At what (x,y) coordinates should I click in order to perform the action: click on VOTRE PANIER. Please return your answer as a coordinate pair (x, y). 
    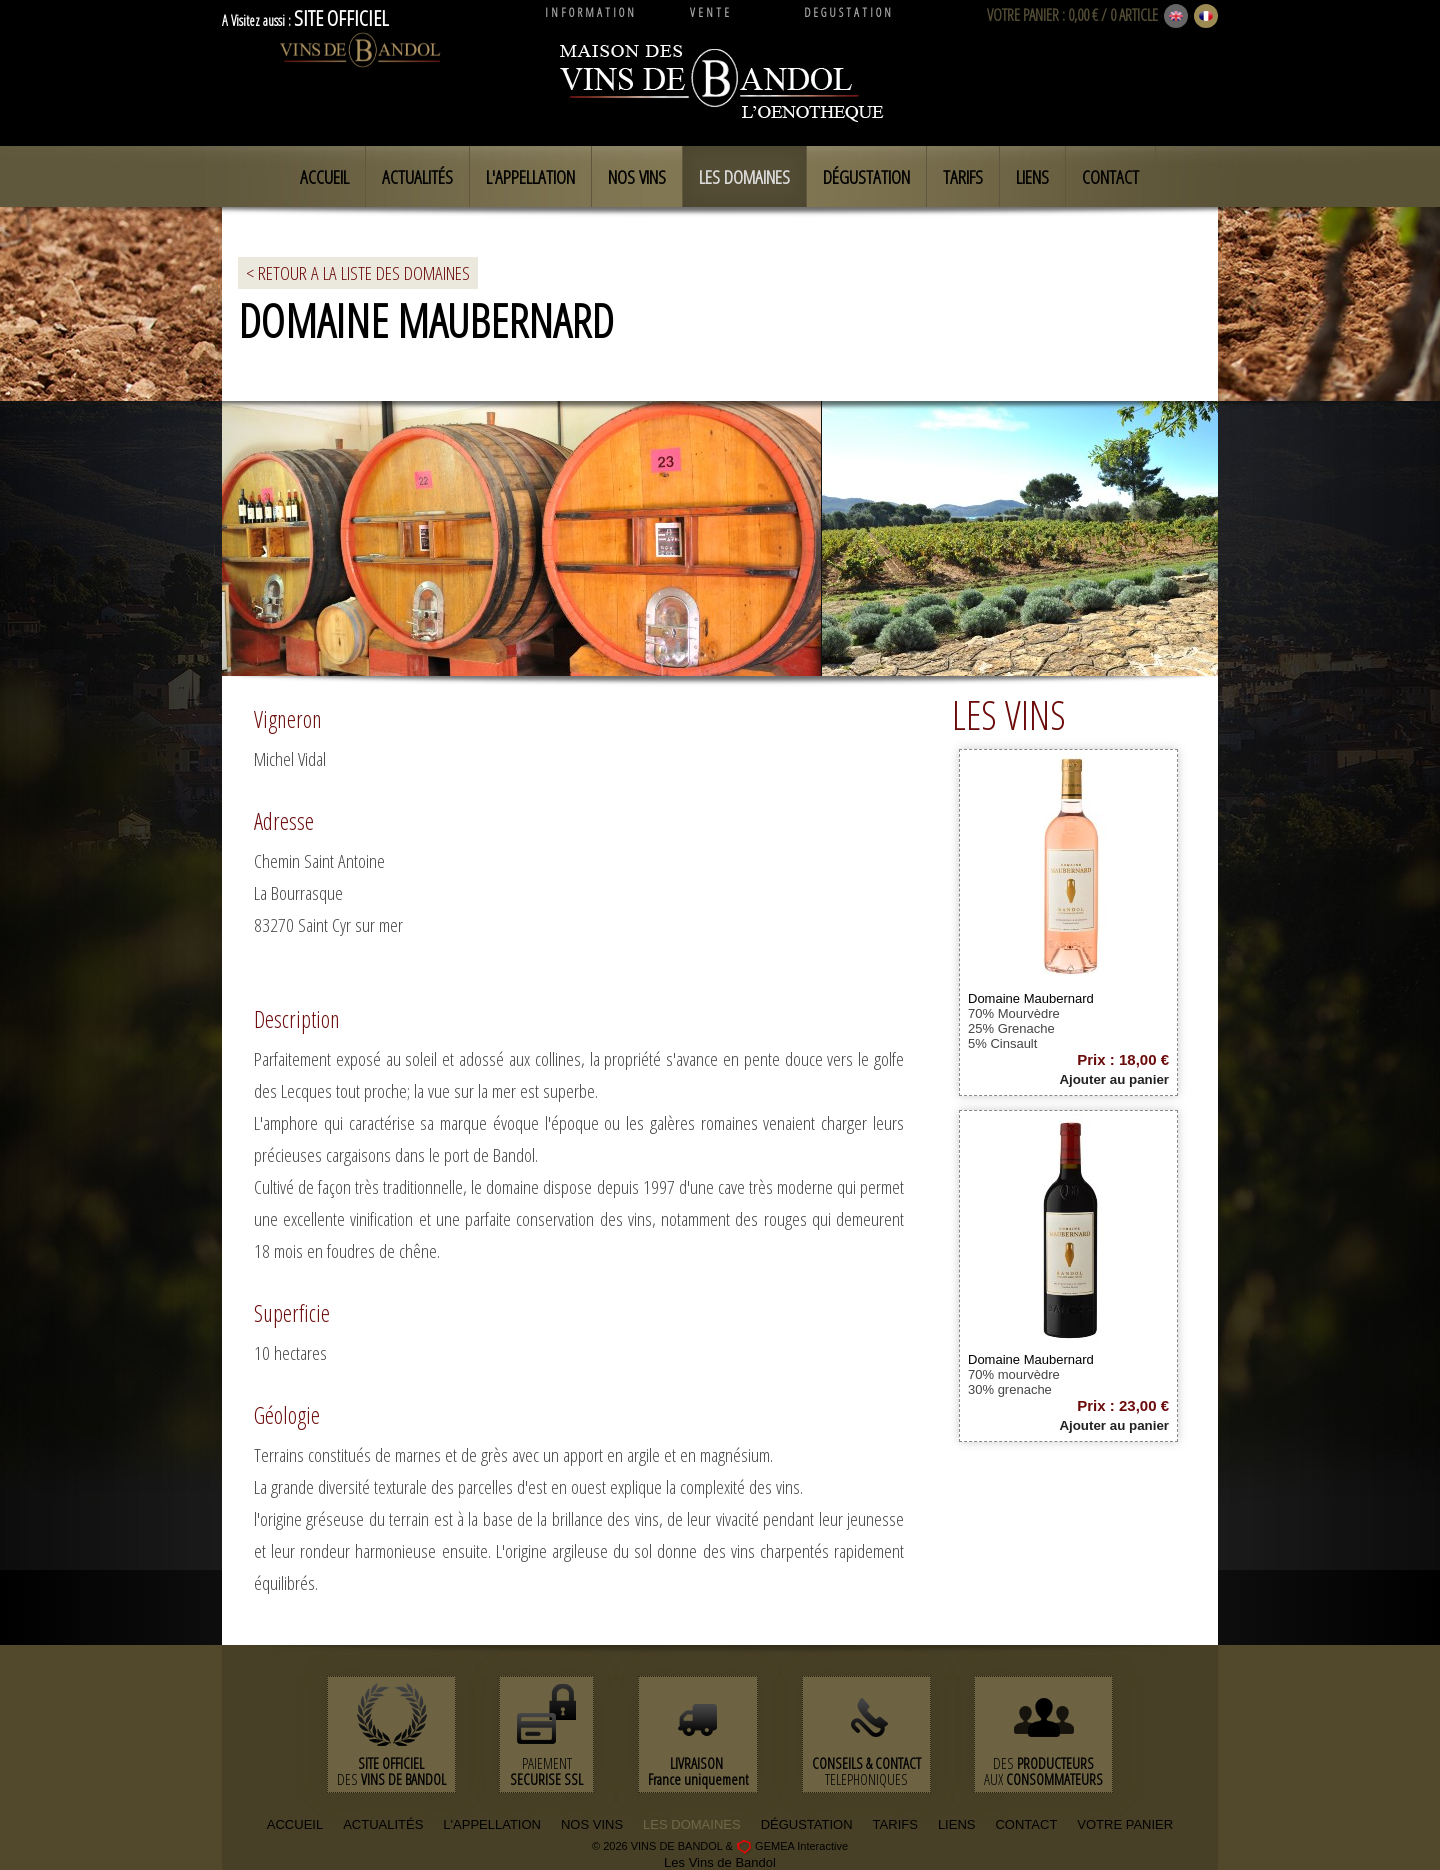
    Looking at the image, I should click on (1023, 15).